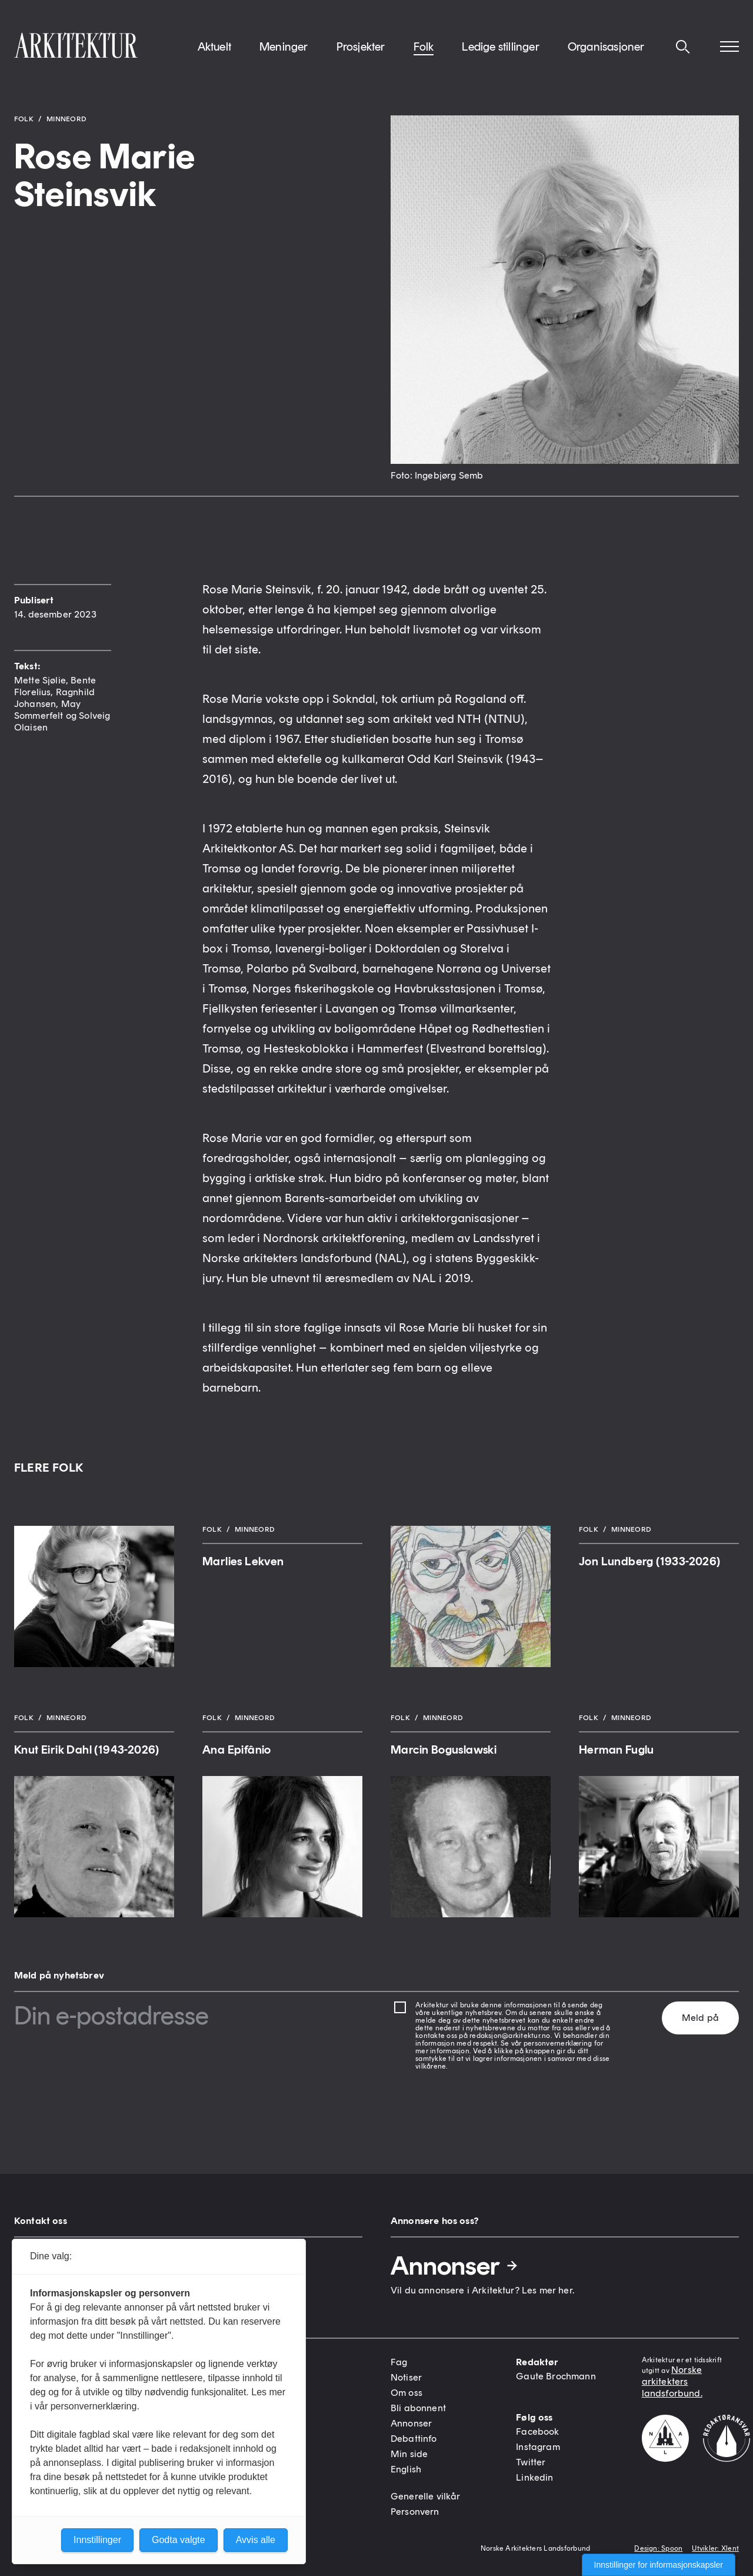 This screenshot has height=2576, width=753. I want to click on Debattinfo, so click(414, 2438).